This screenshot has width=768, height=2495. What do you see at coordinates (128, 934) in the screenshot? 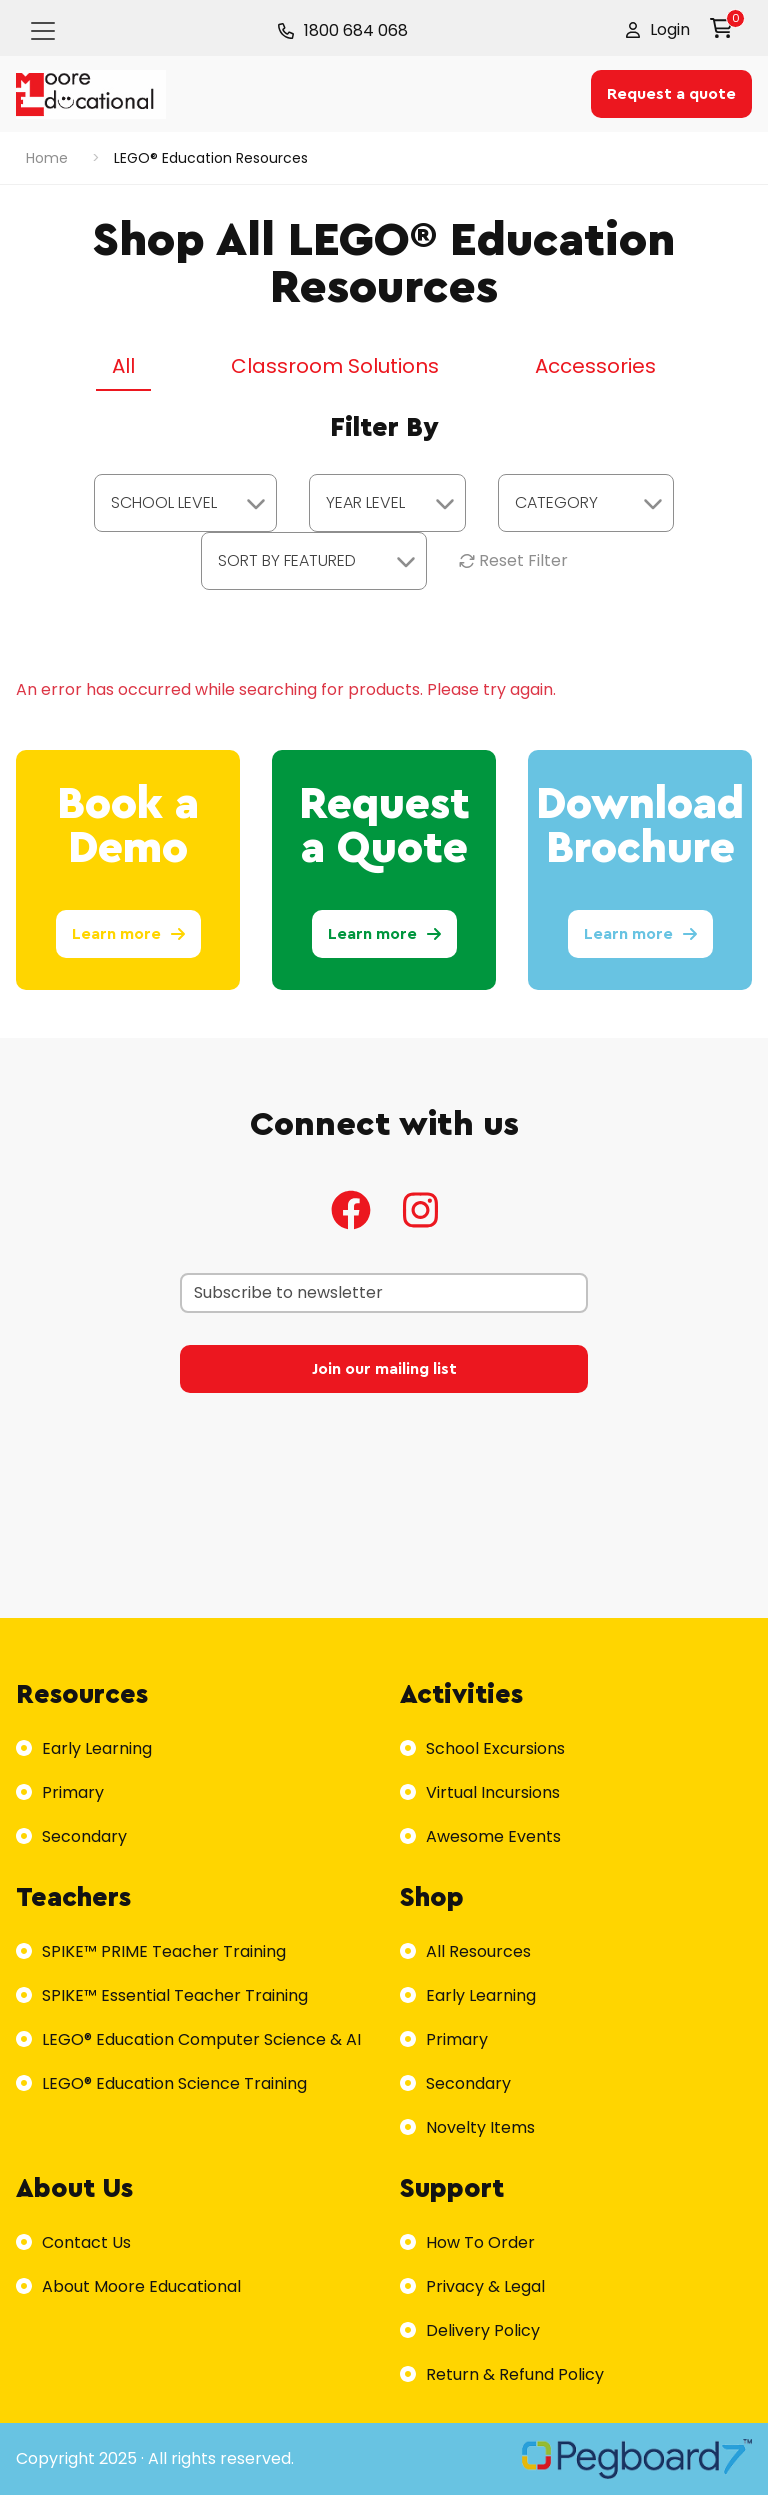
I see `Learn more` at bounding box center [128, 934].